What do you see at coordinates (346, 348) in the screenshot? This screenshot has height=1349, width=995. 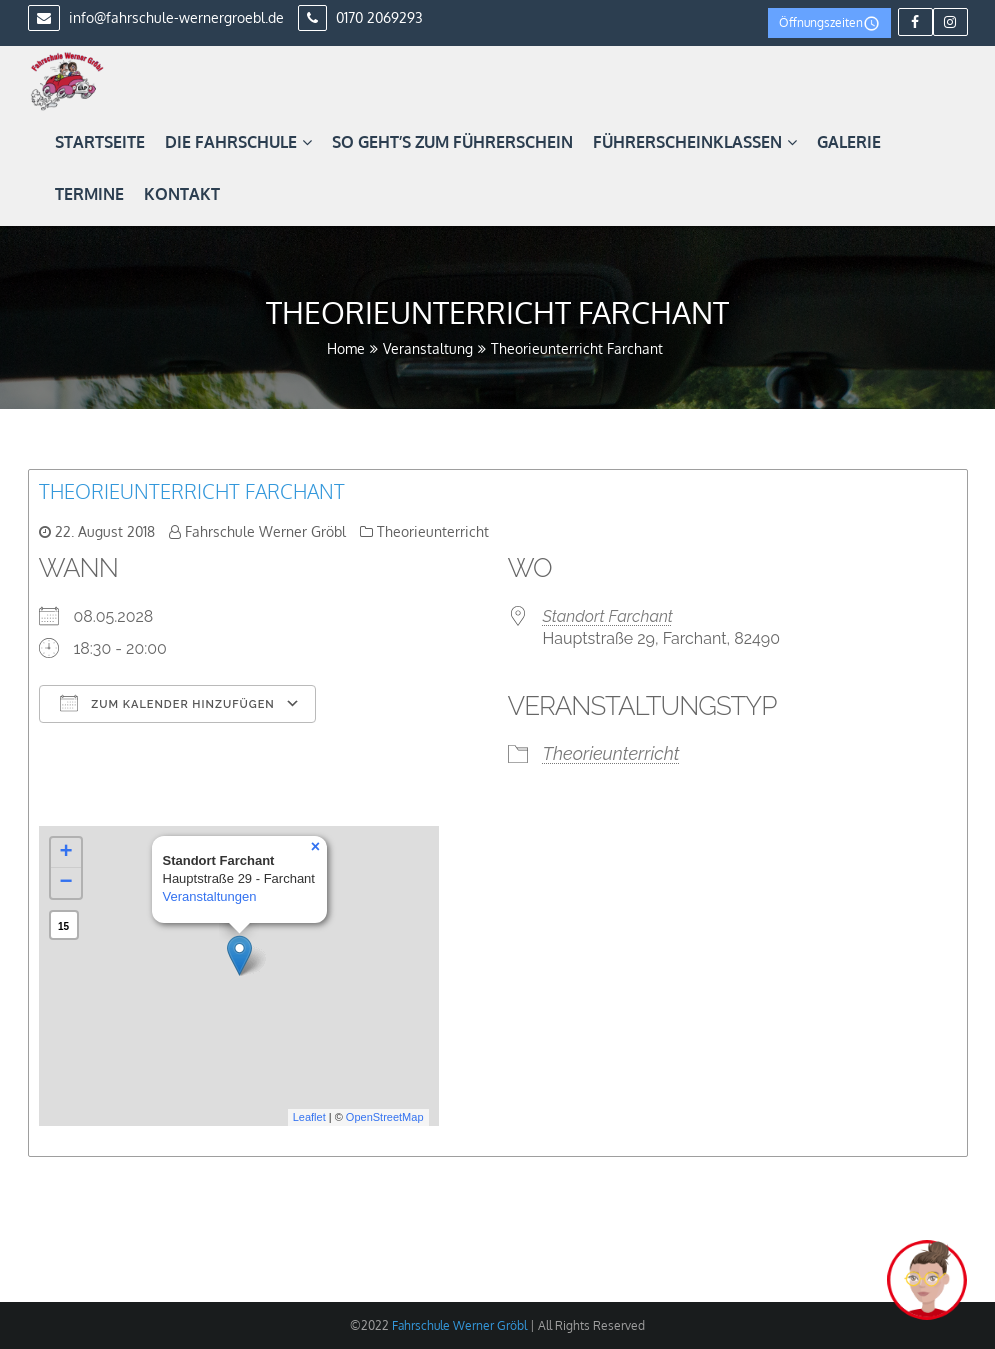 I see `Home` at bounding box center [346, 348].